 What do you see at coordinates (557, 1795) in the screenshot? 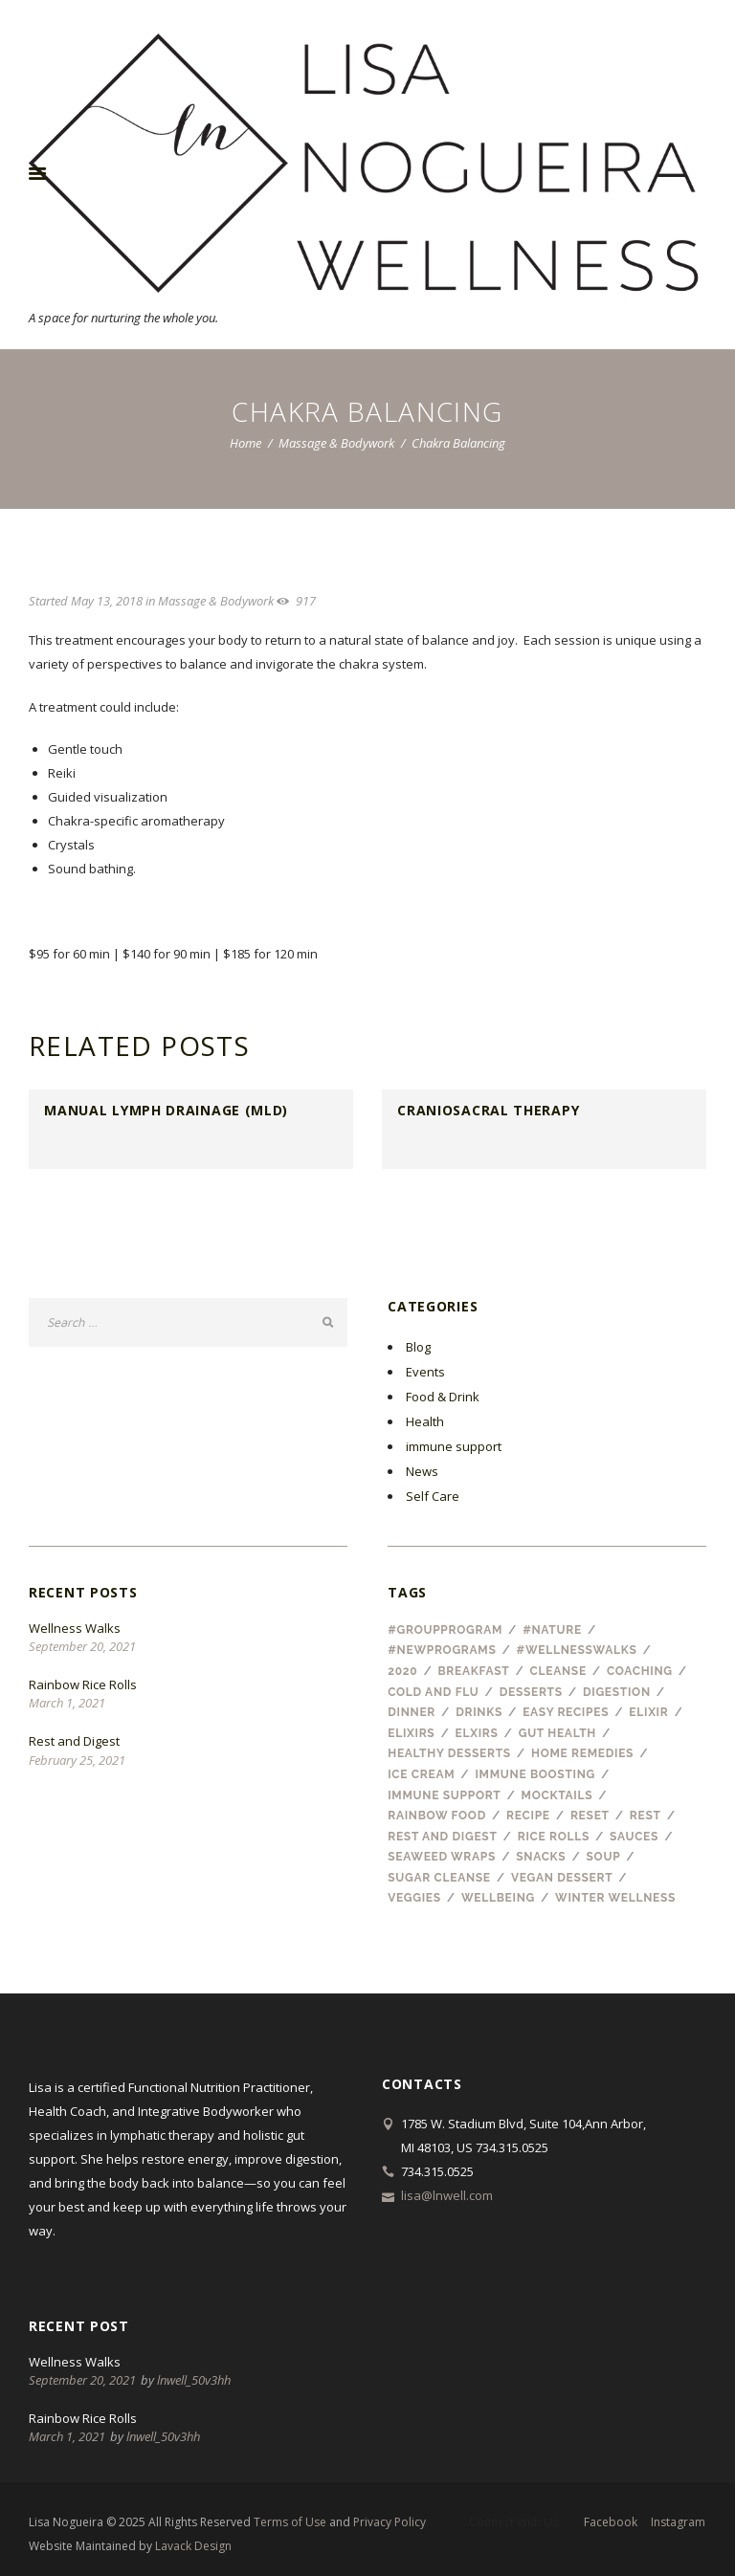
I see `mocktails [mocktails (1 item)]` at bounding box center [557, 1795].